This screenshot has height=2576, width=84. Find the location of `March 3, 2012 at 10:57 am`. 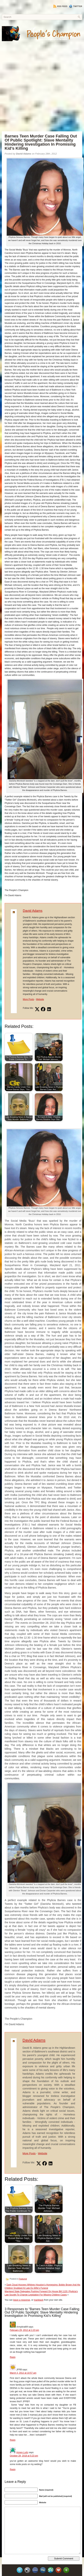

March 3, 2012 at 10:57 am is located at coordinates (23, 2373).